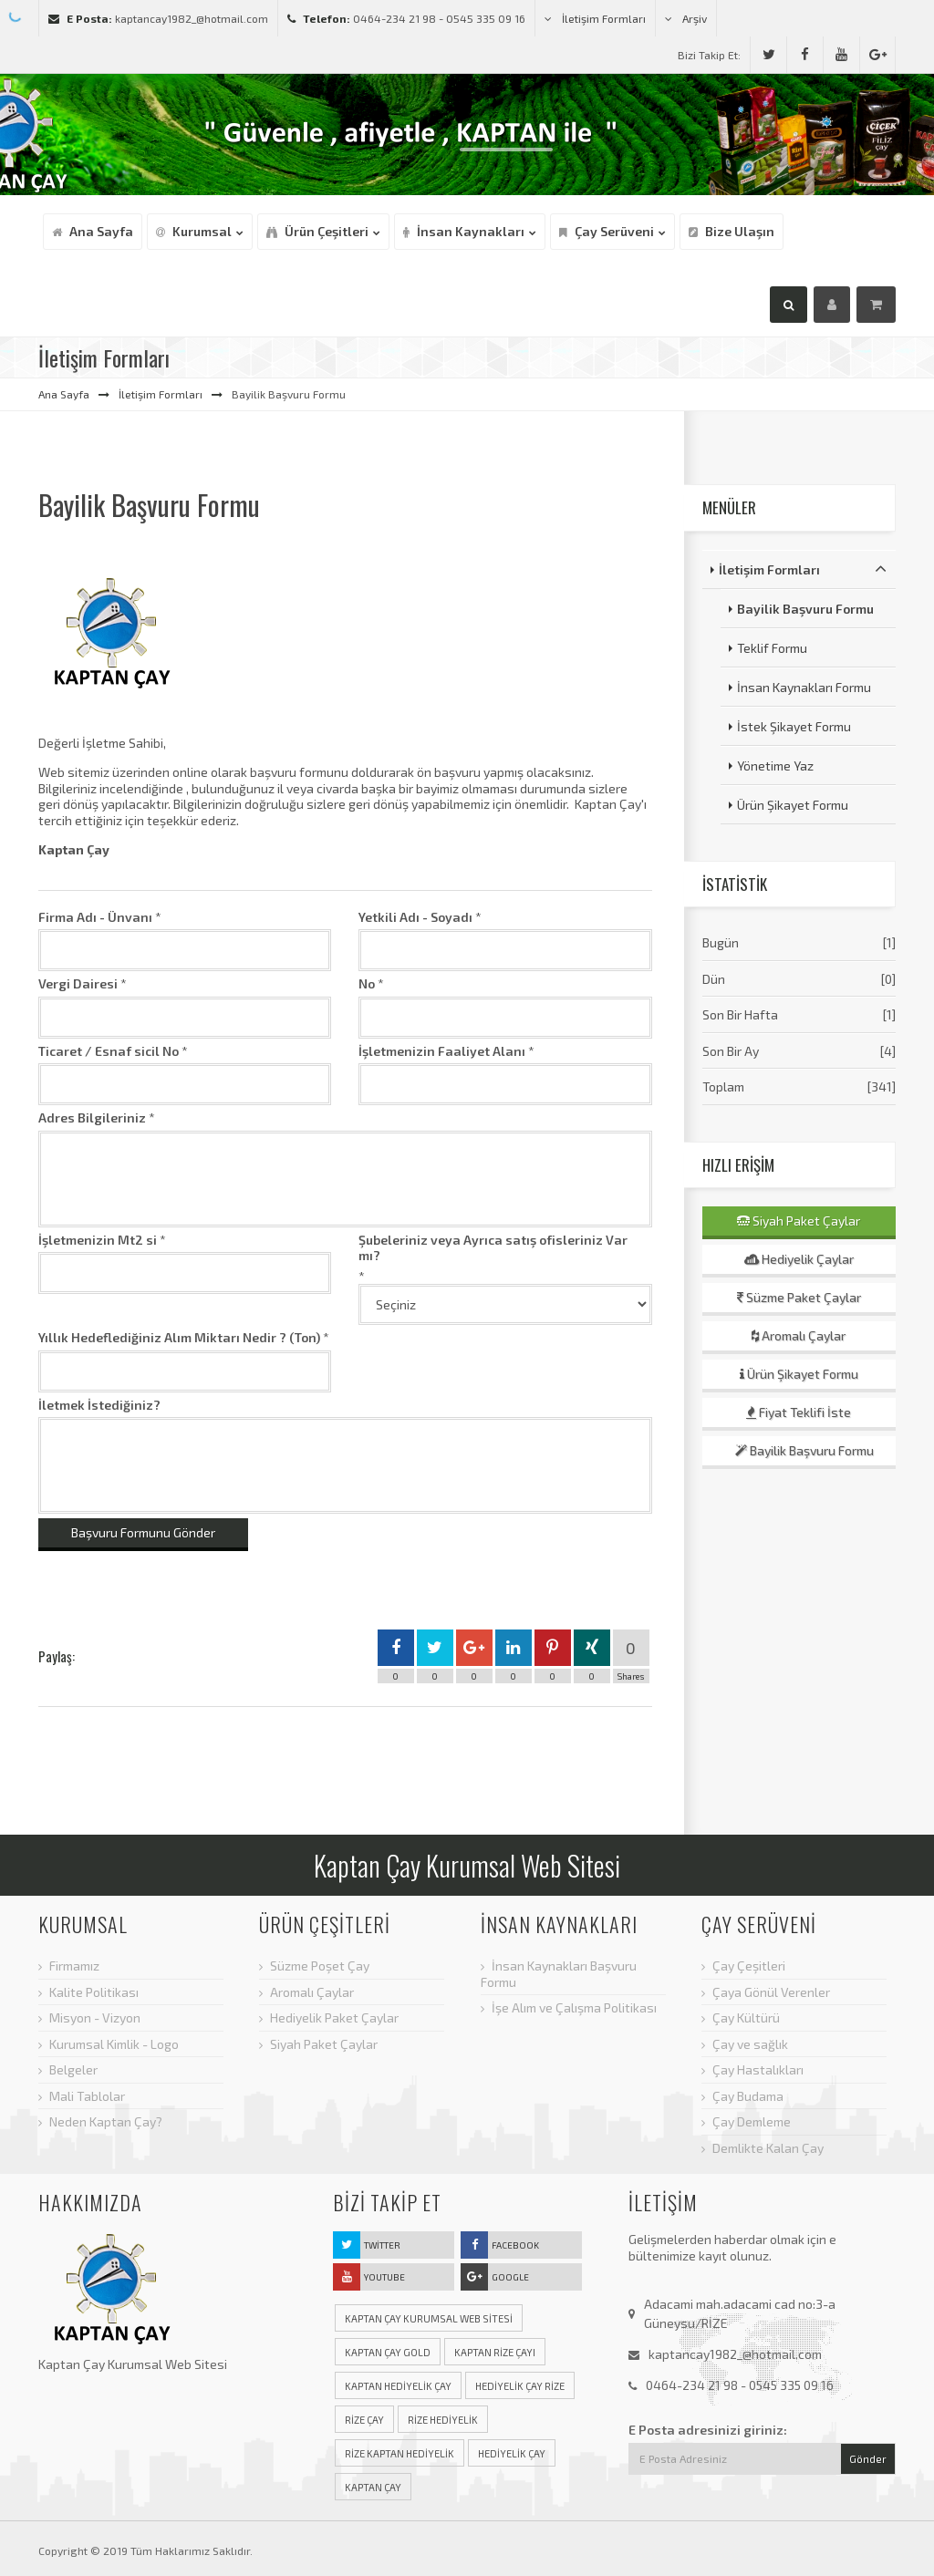  I want to click on Süzme Paket Çaylar, so click(799, 1297).